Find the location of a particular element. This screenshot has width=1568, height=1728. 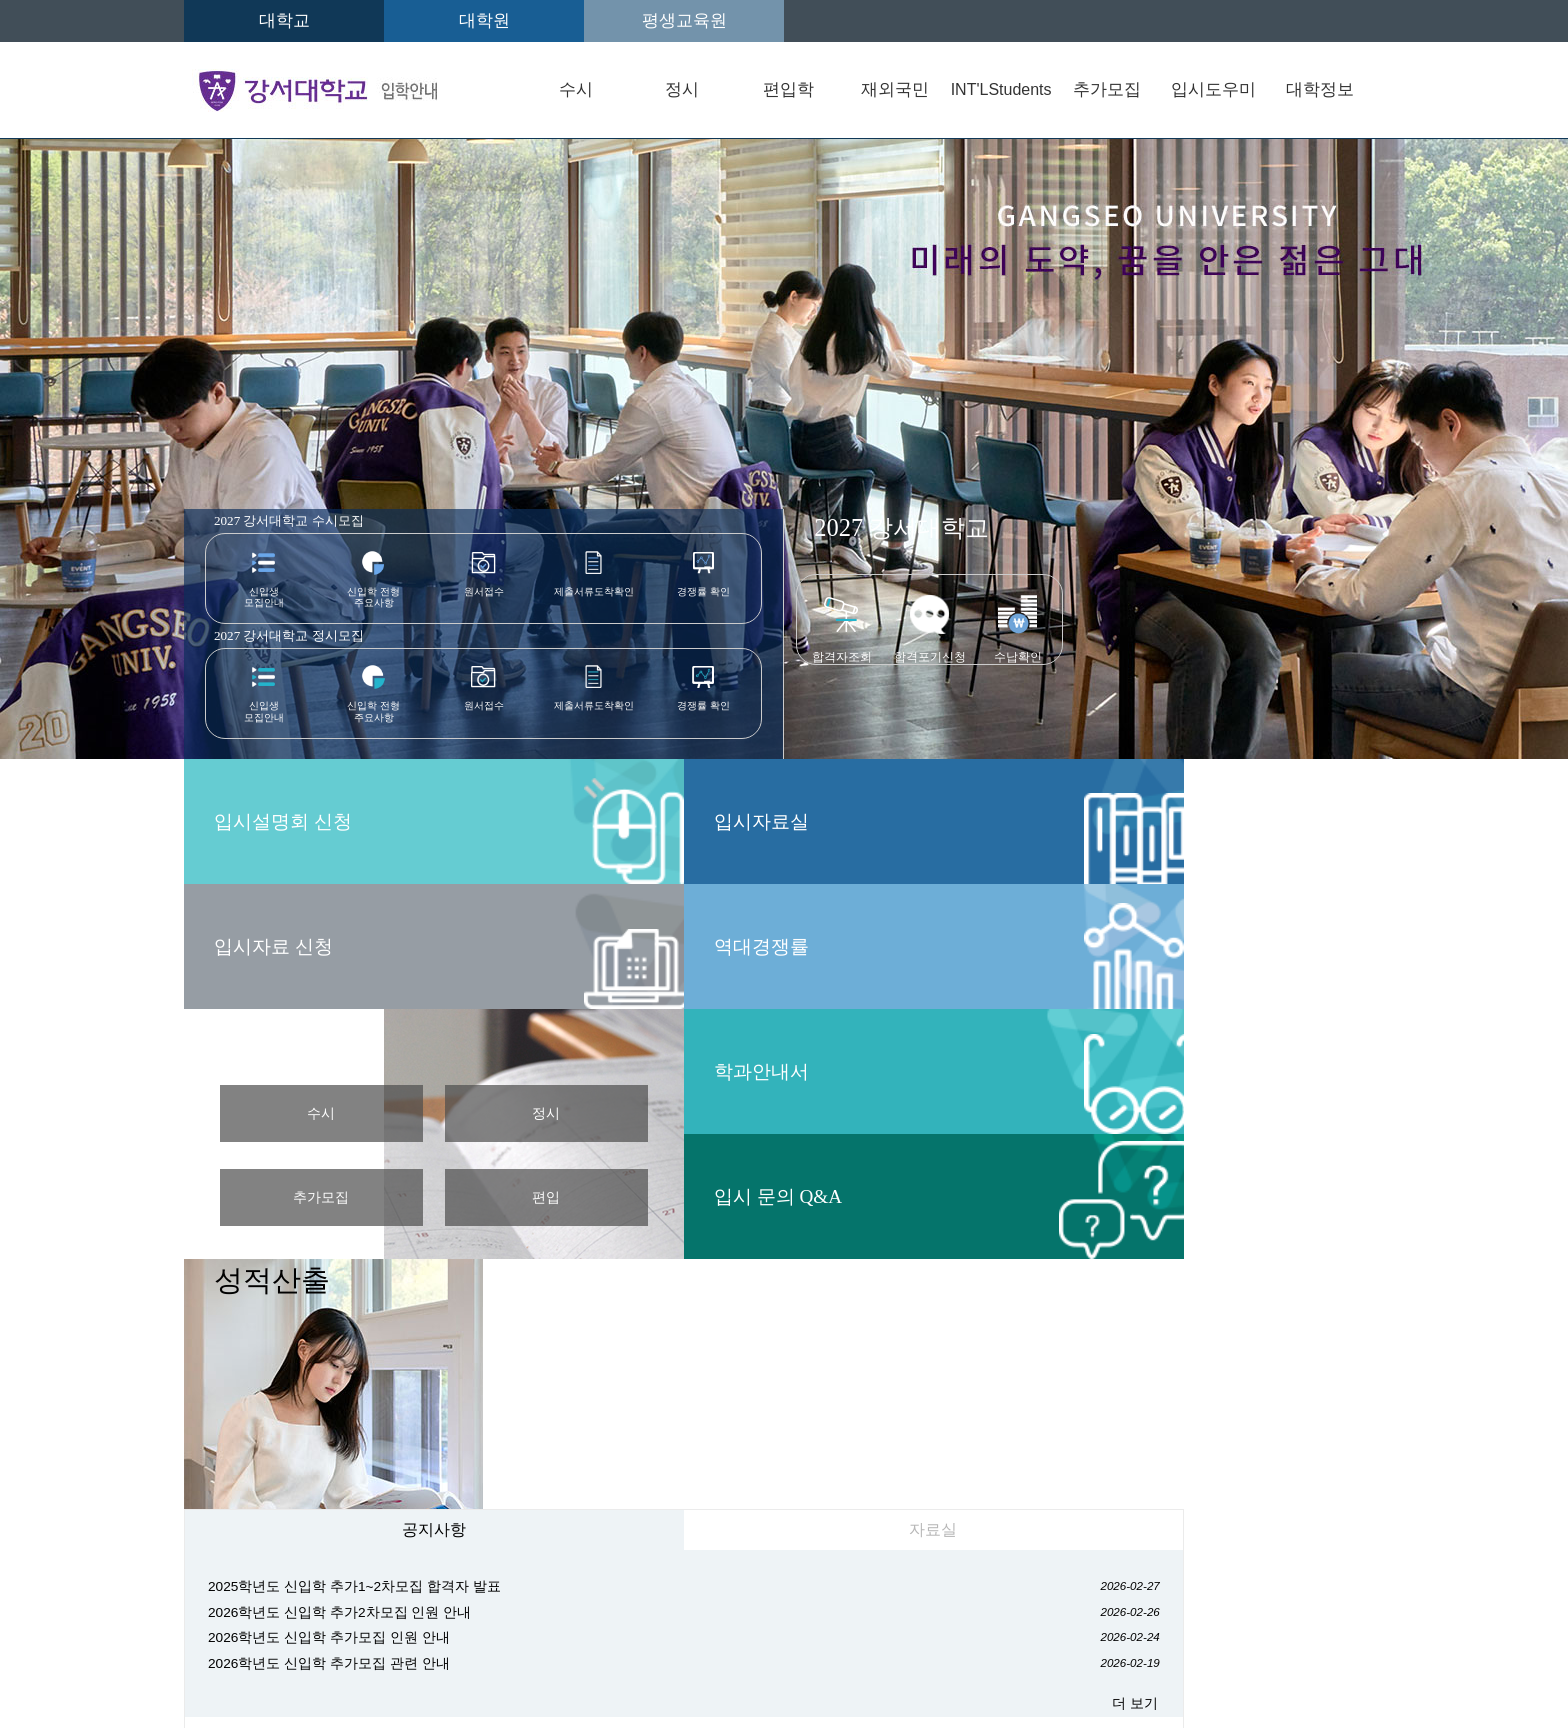

G2빅데이터경영학과 is located at coordinates (725, 1388).